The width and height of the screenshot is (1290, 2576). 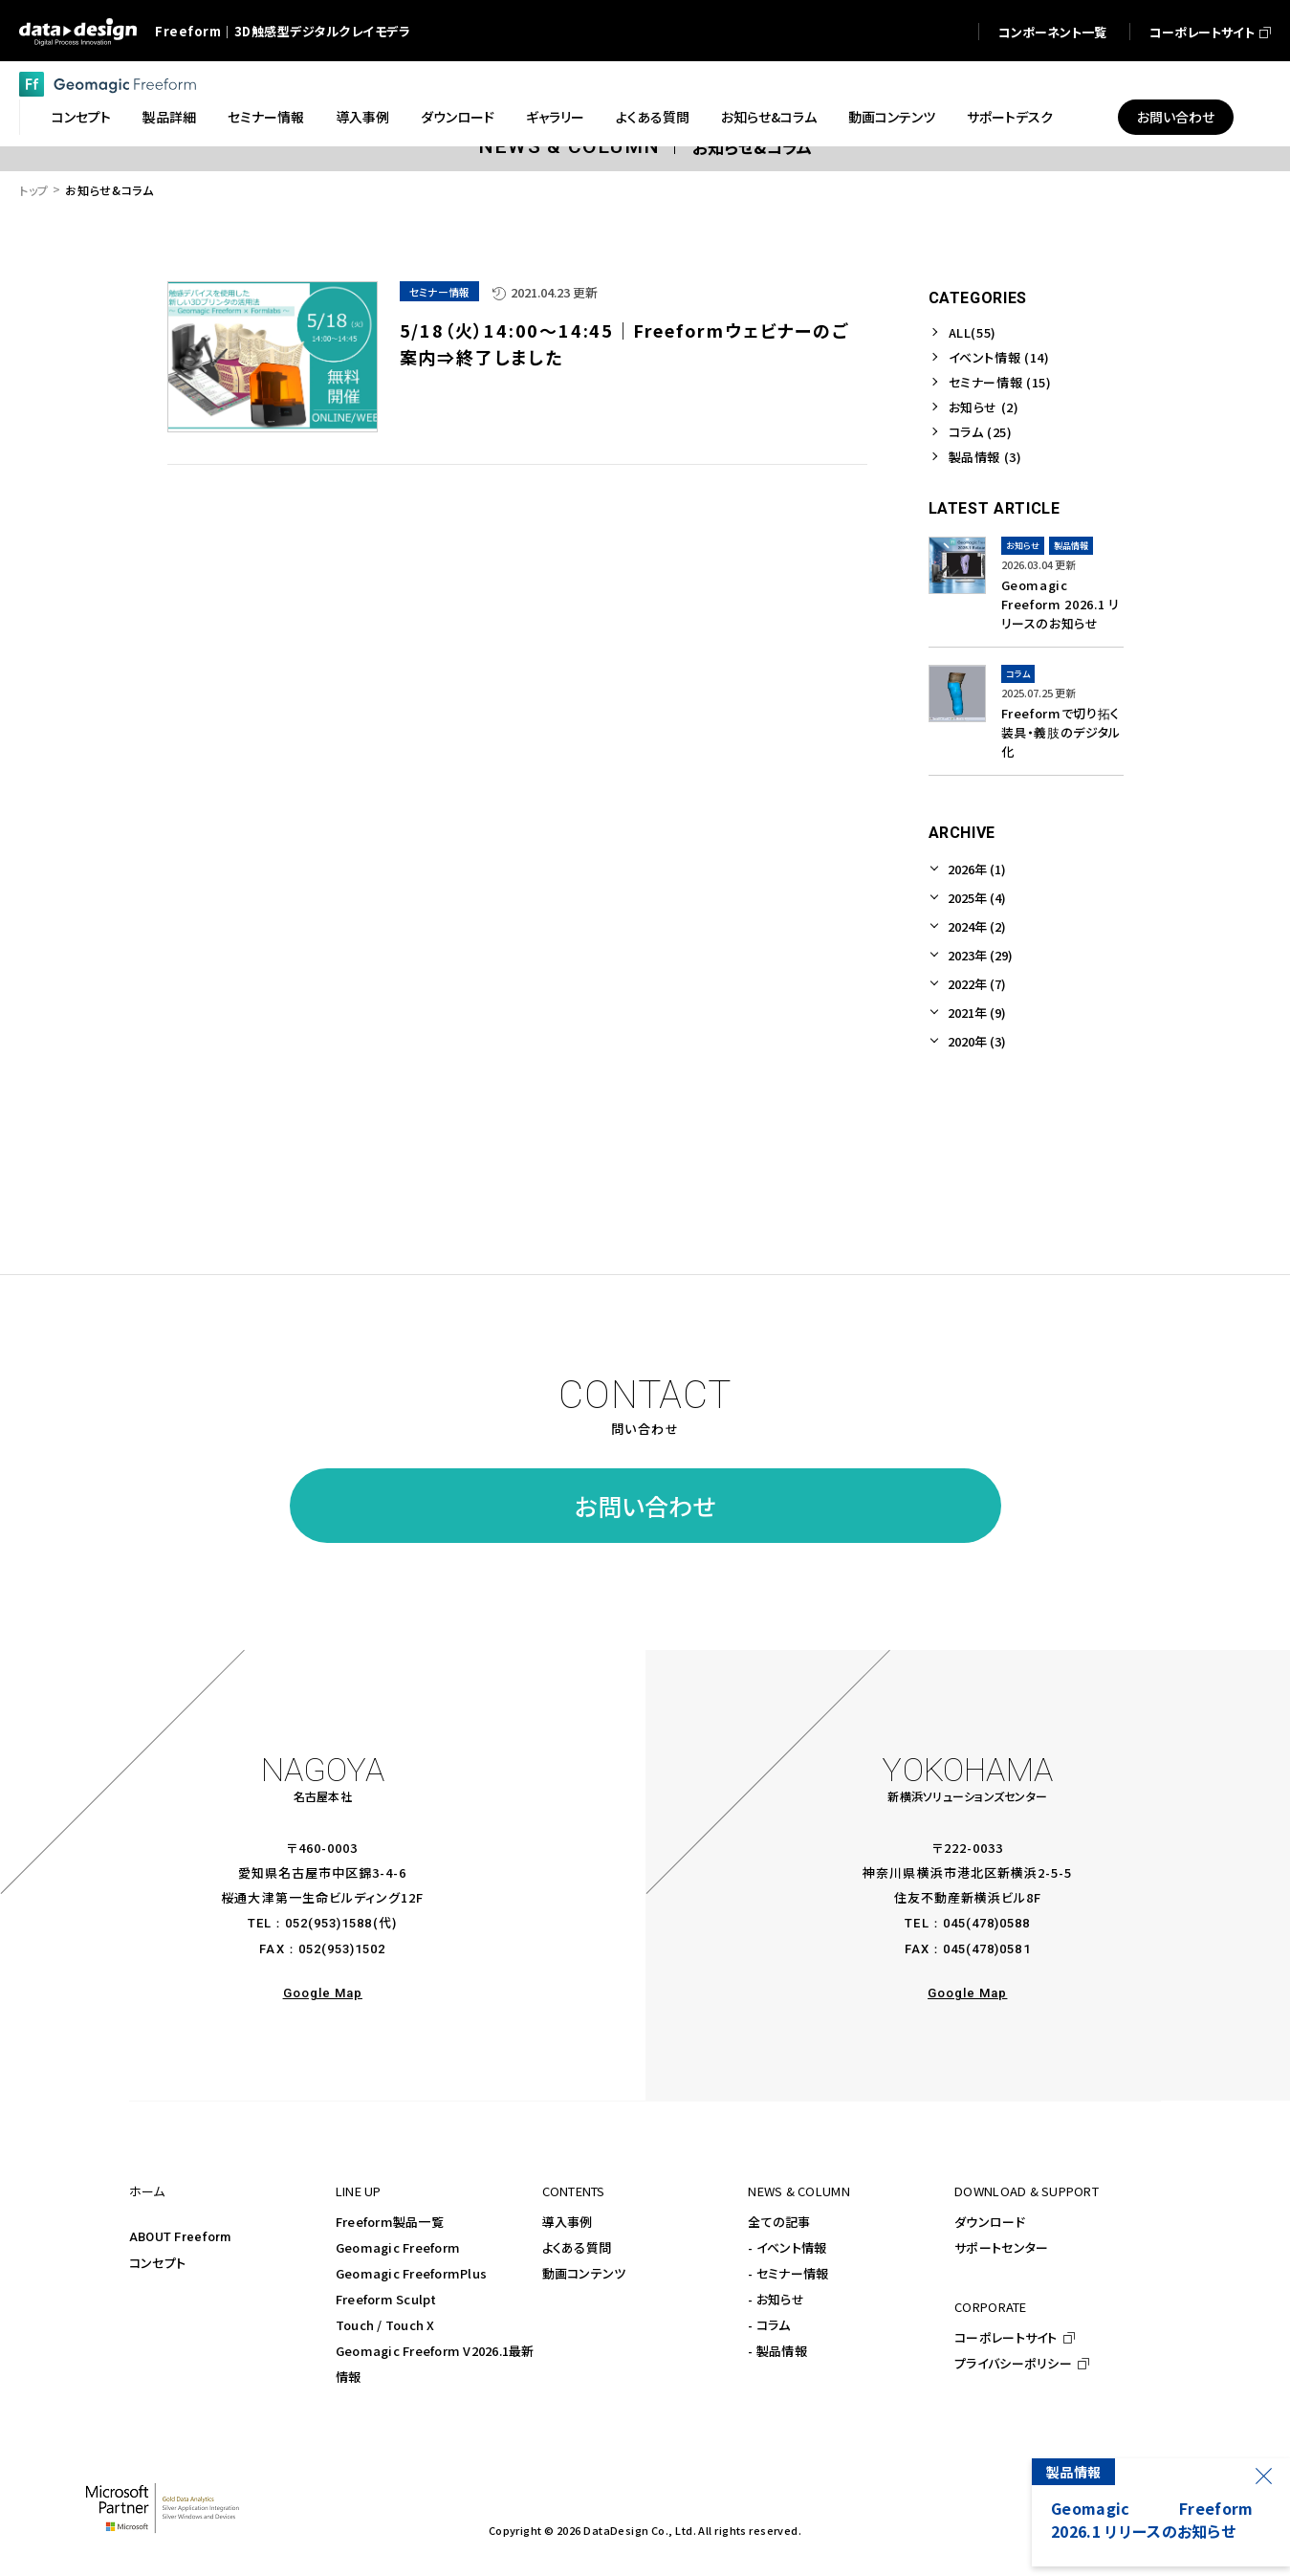 I want to click on セミナー情報 (15), so click(x=1000, y=382).